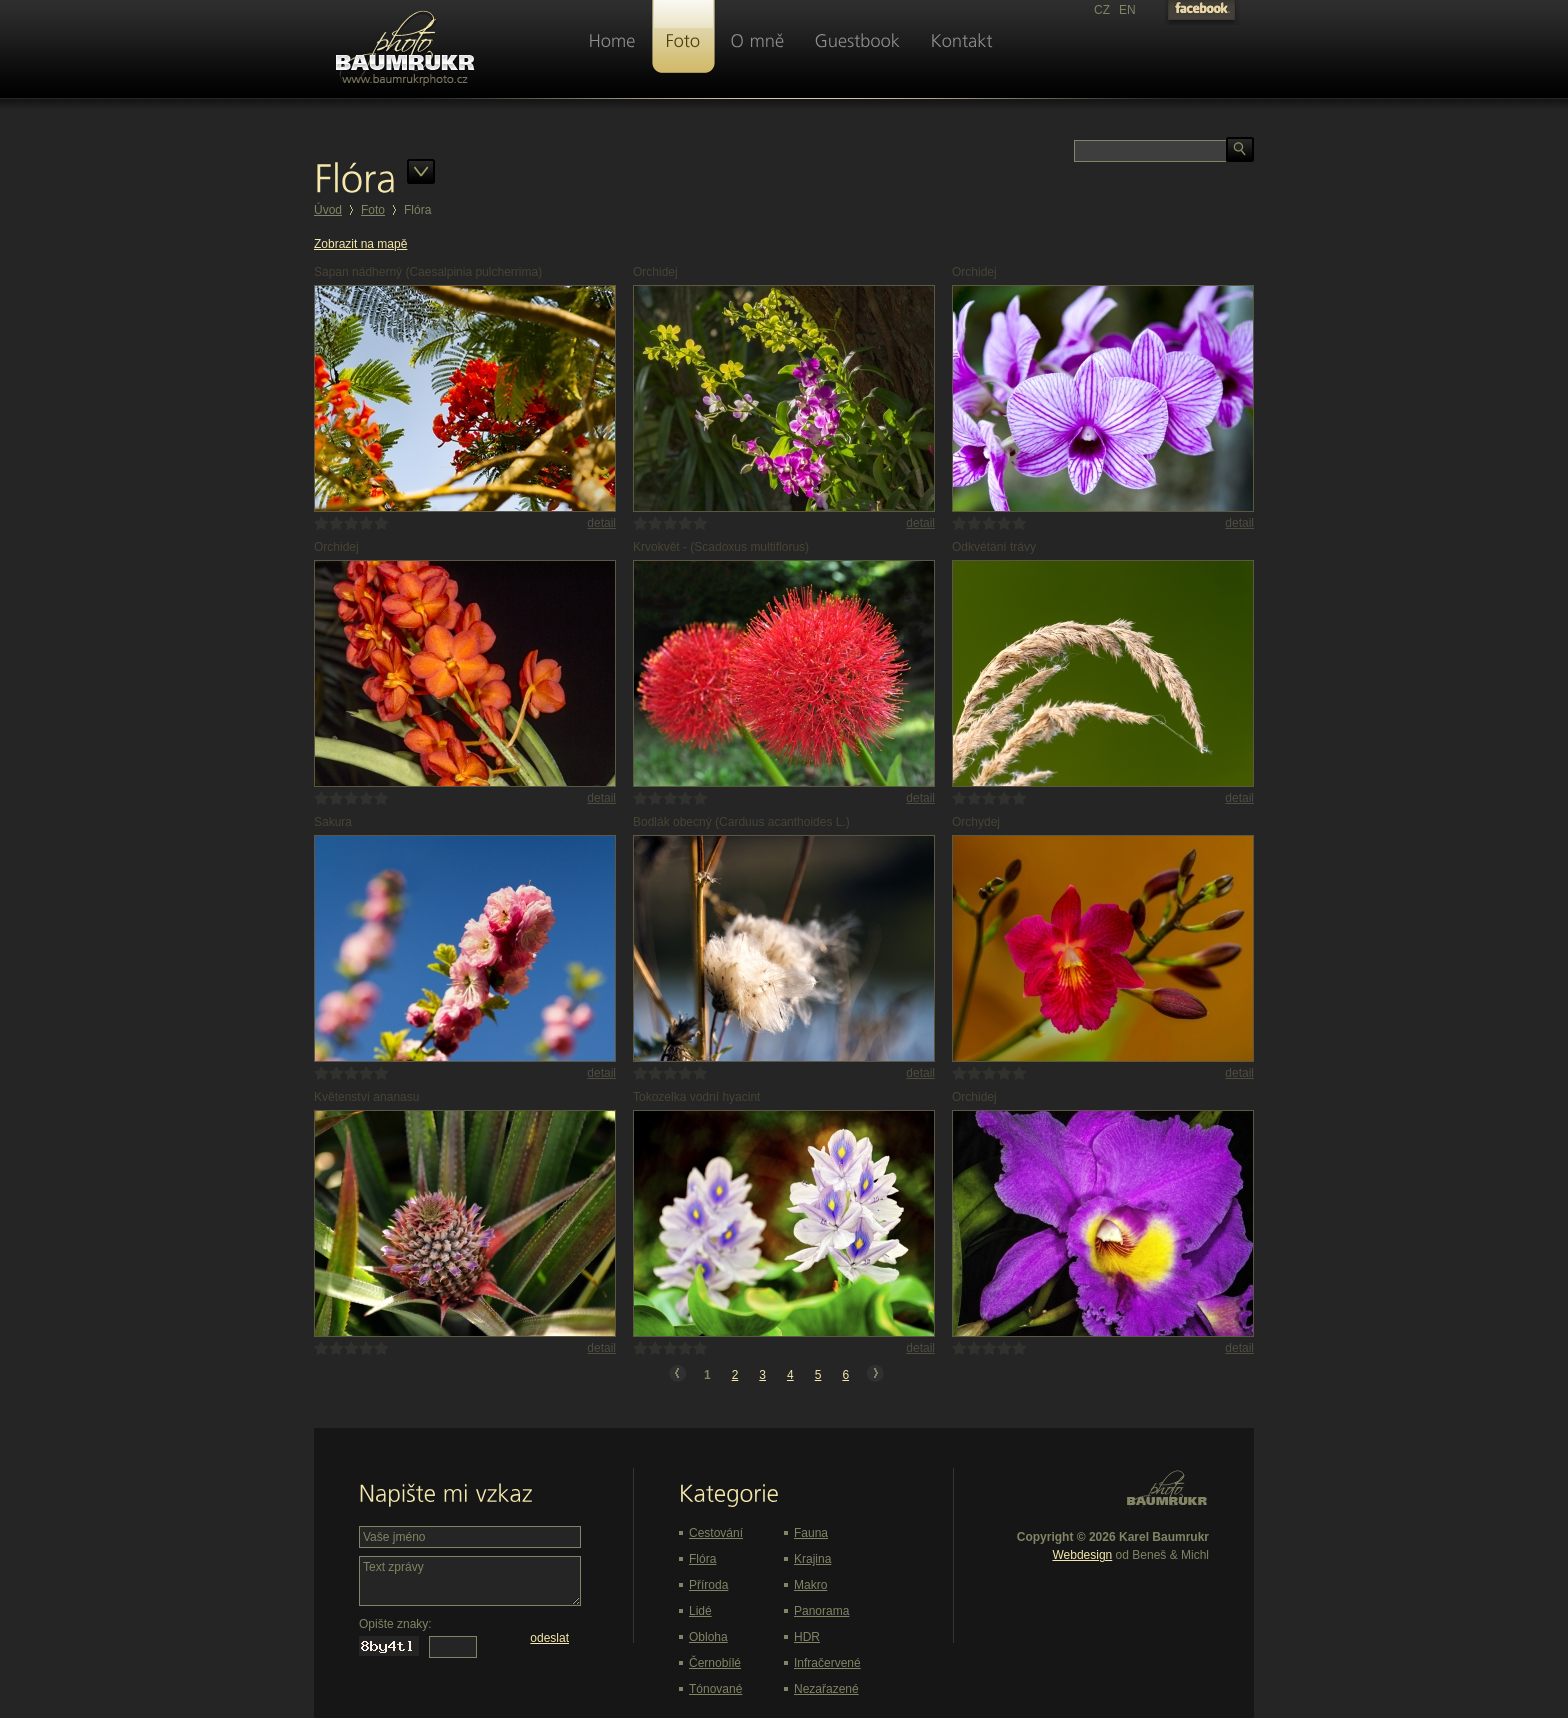 This screenshot has height=1718, width=1568. What do you see at coordinates (708, 1637) in the screenshot?
I see `Obloha` at bounding box center [708, 1637].